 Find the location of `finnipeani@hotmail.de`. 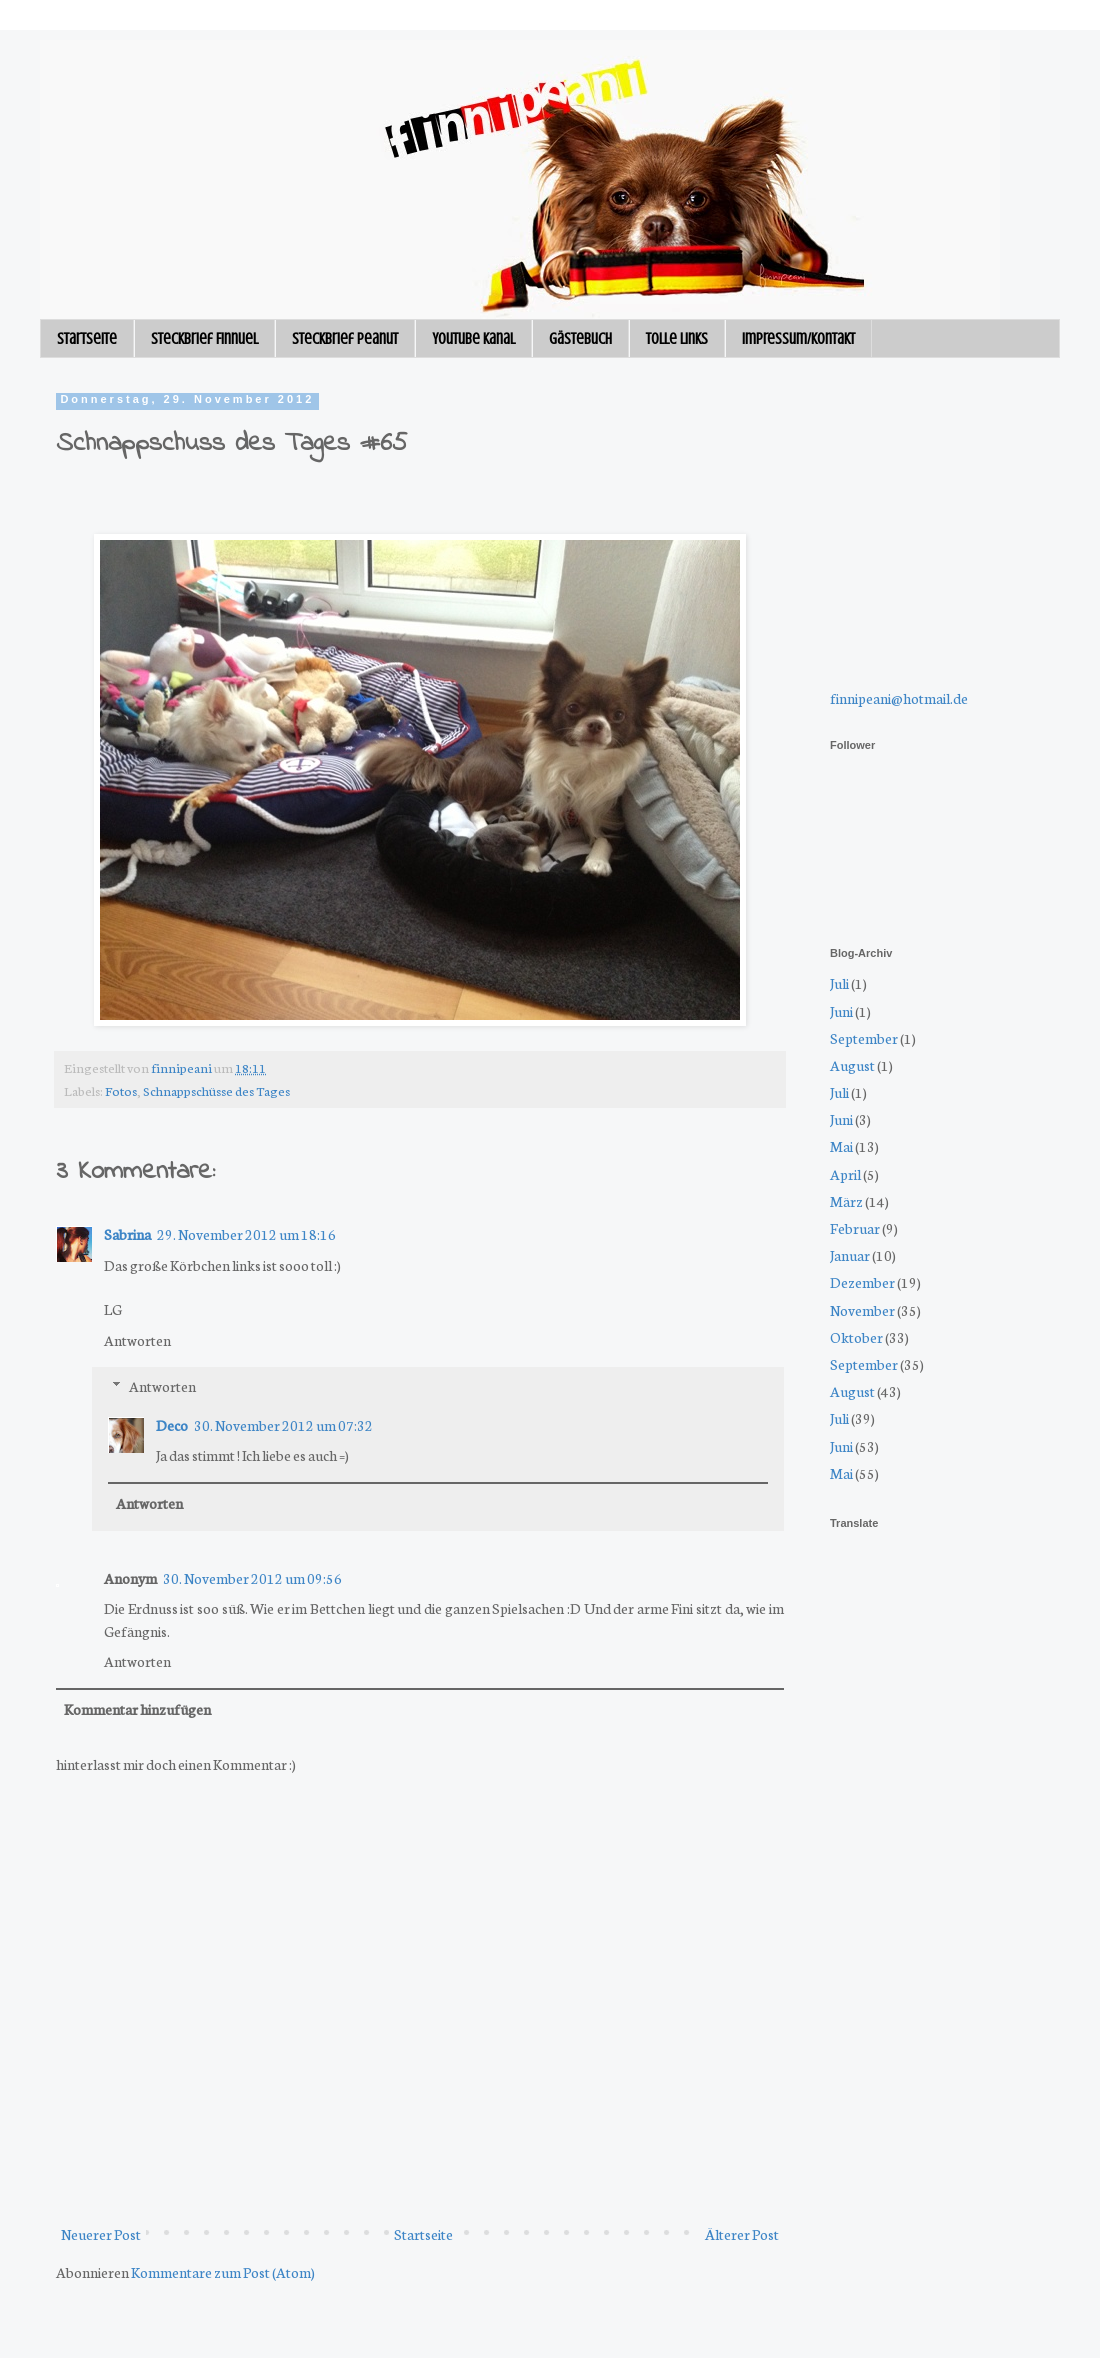

finnipeani@hotmail.de is located at coordinates (899, 698).